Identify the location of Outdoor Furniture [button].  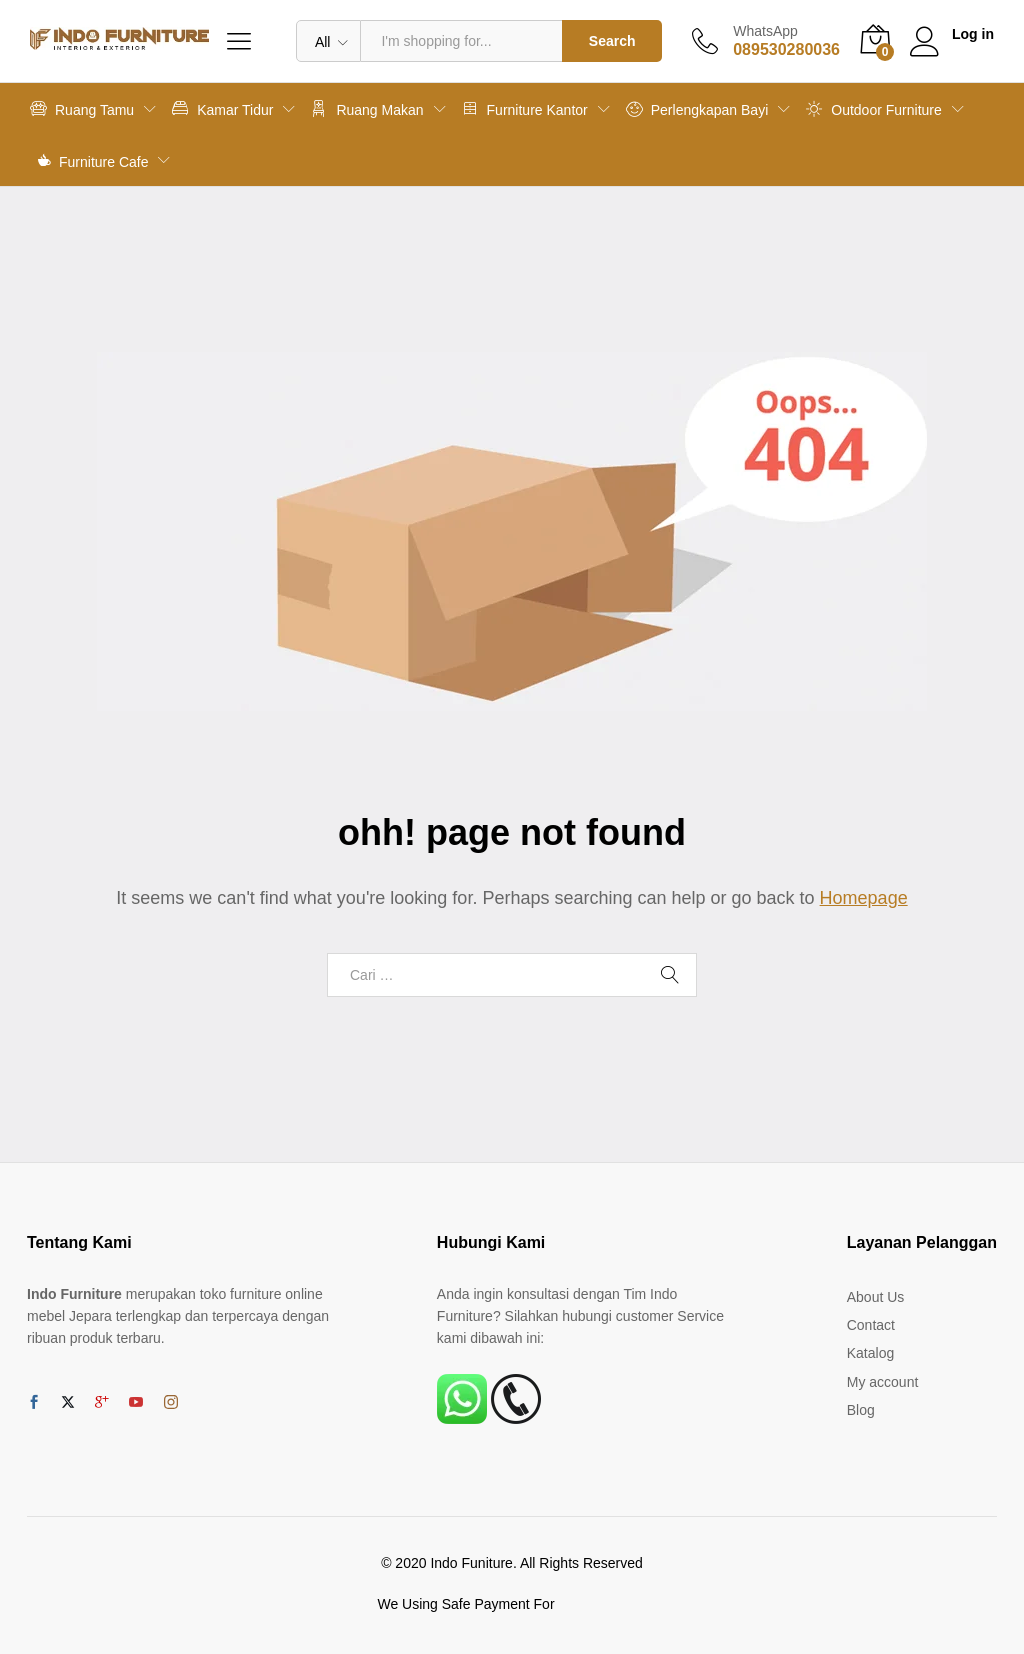
(874, 108).